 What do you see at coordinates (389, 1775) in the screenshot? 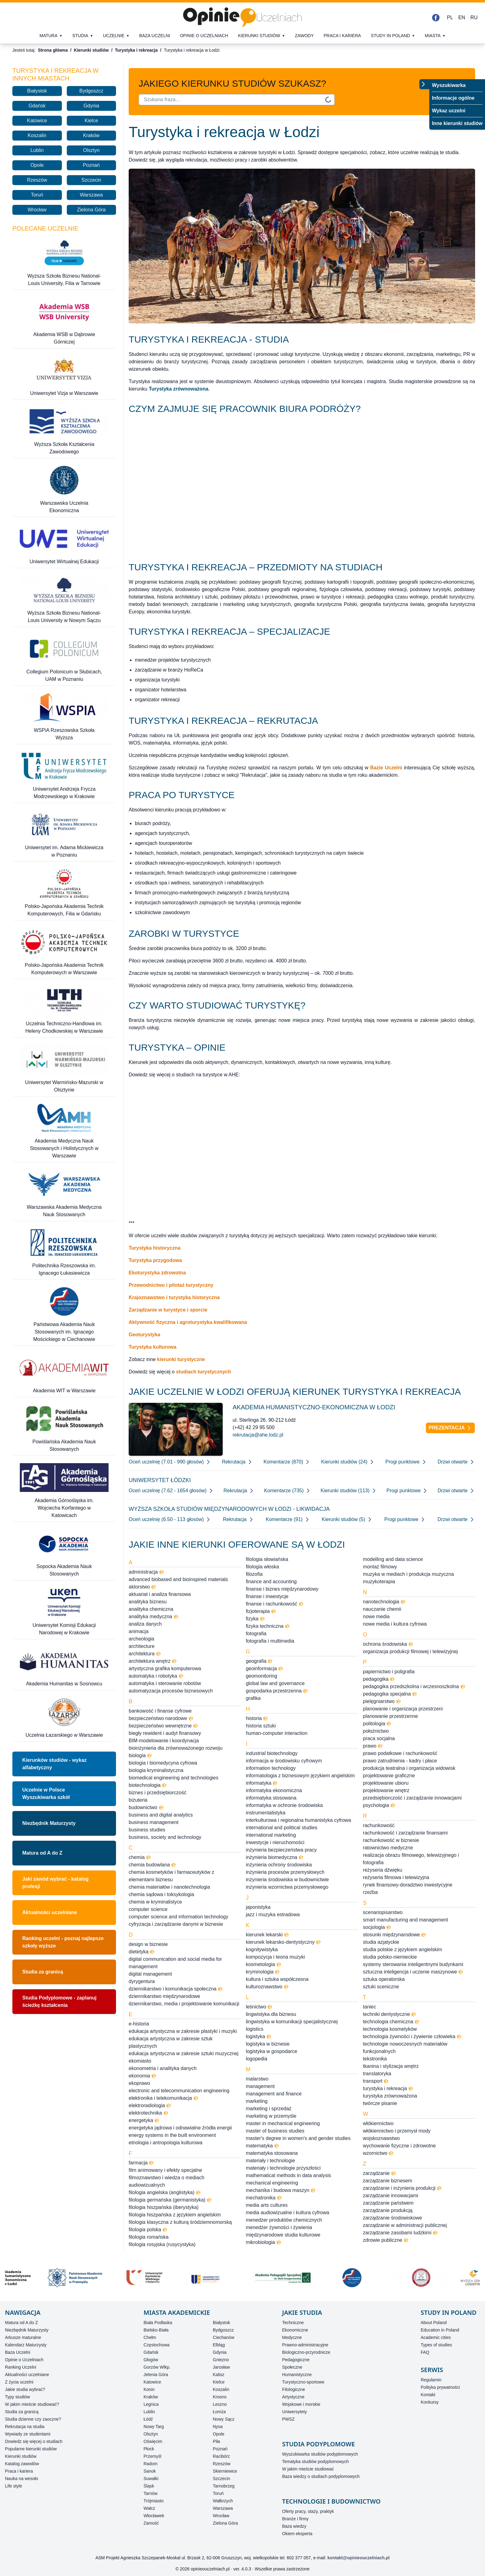
I see `projektowanie graficzne` at bounding box center [389, 1775].